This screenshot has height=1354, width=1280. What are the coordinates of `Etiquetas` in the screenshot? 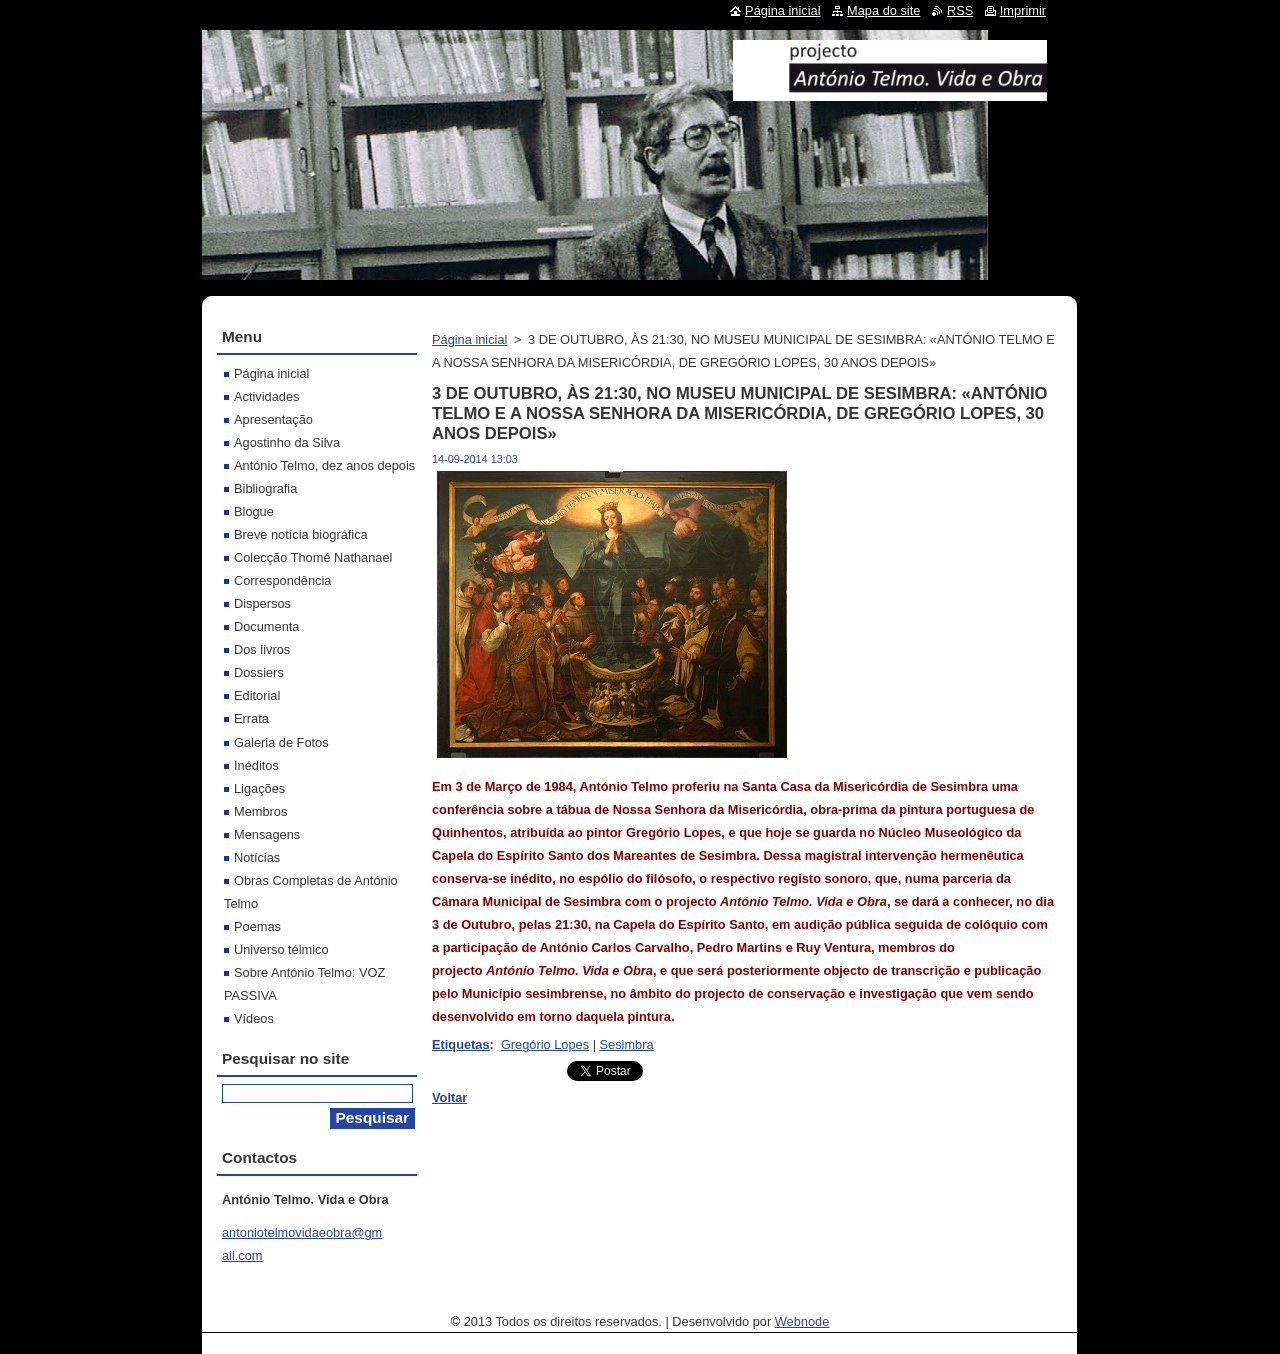 It's located at (461, 1044).